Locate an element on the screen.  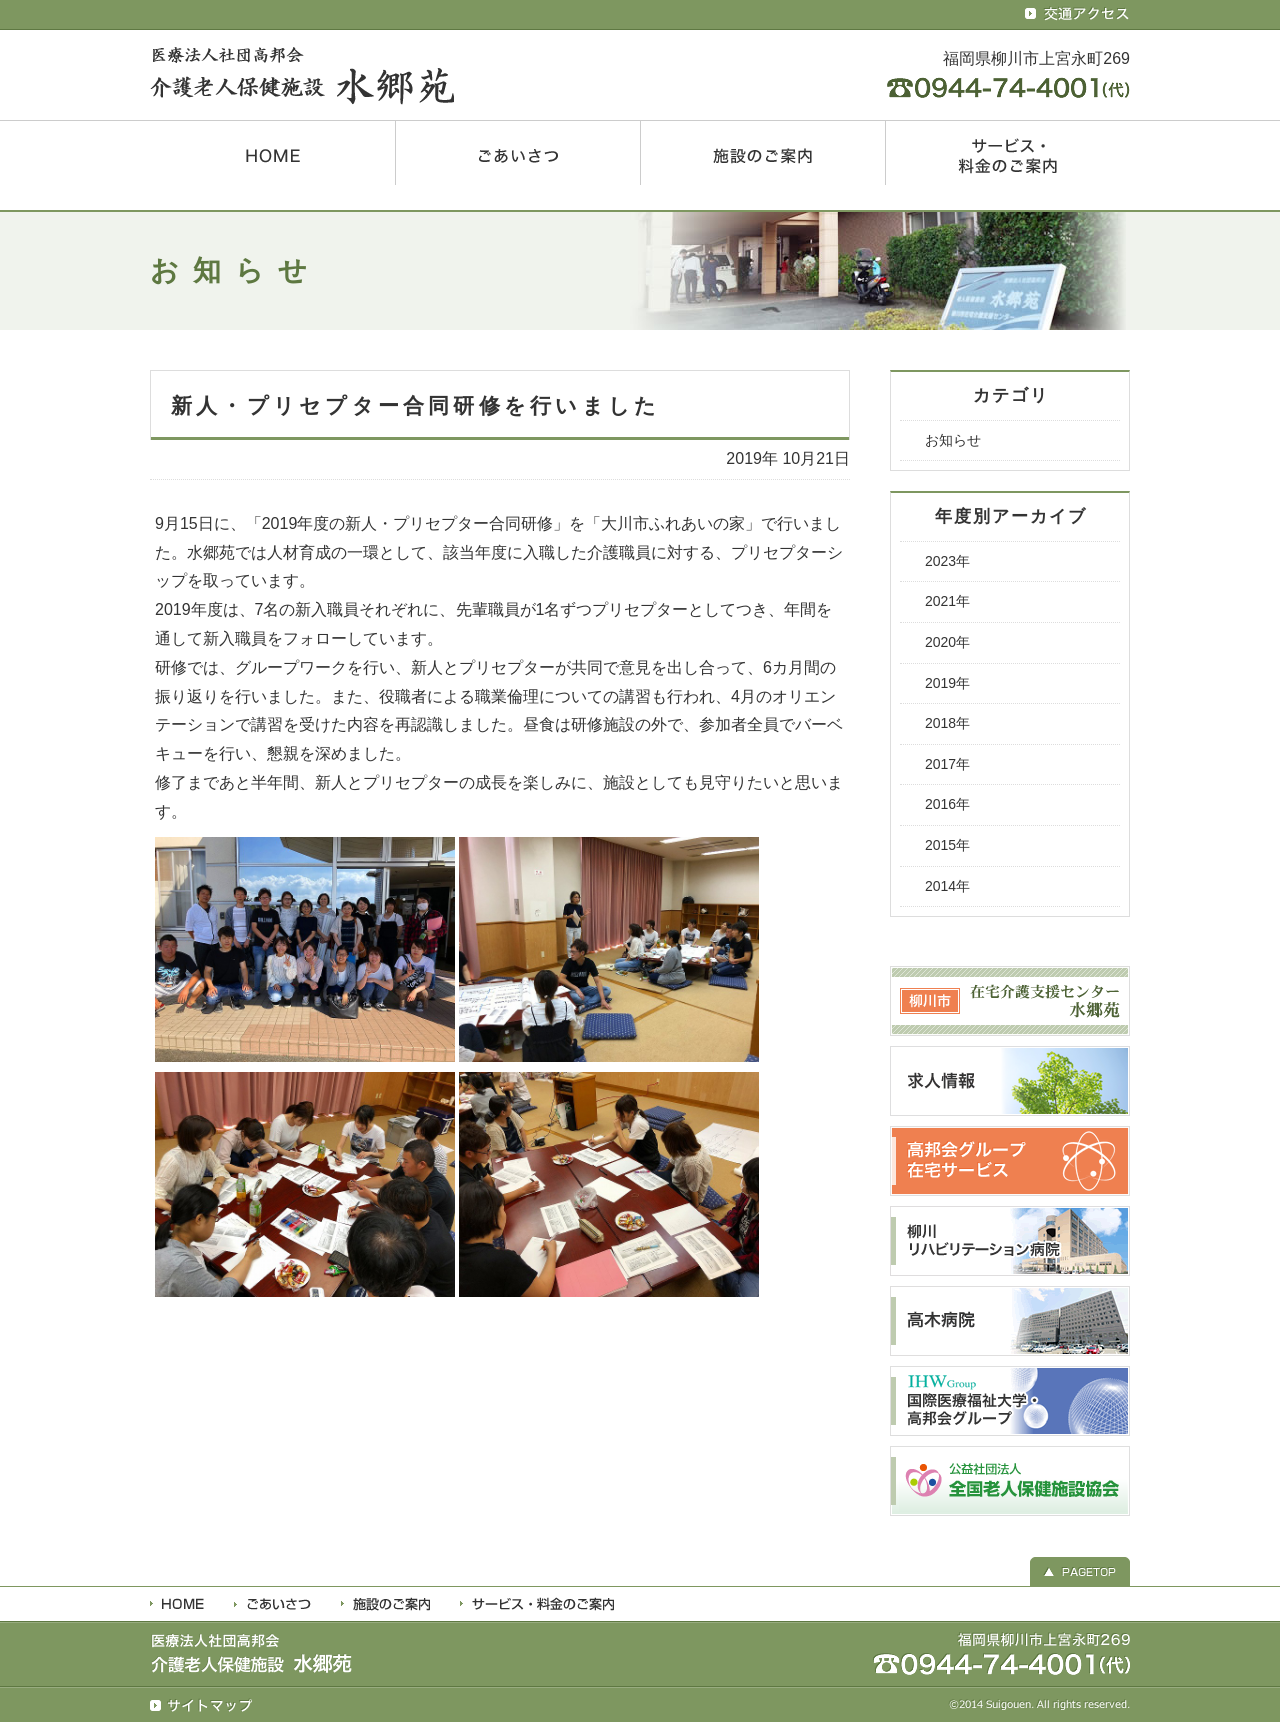
高木病院 is located at coordinates (1010, 1321).